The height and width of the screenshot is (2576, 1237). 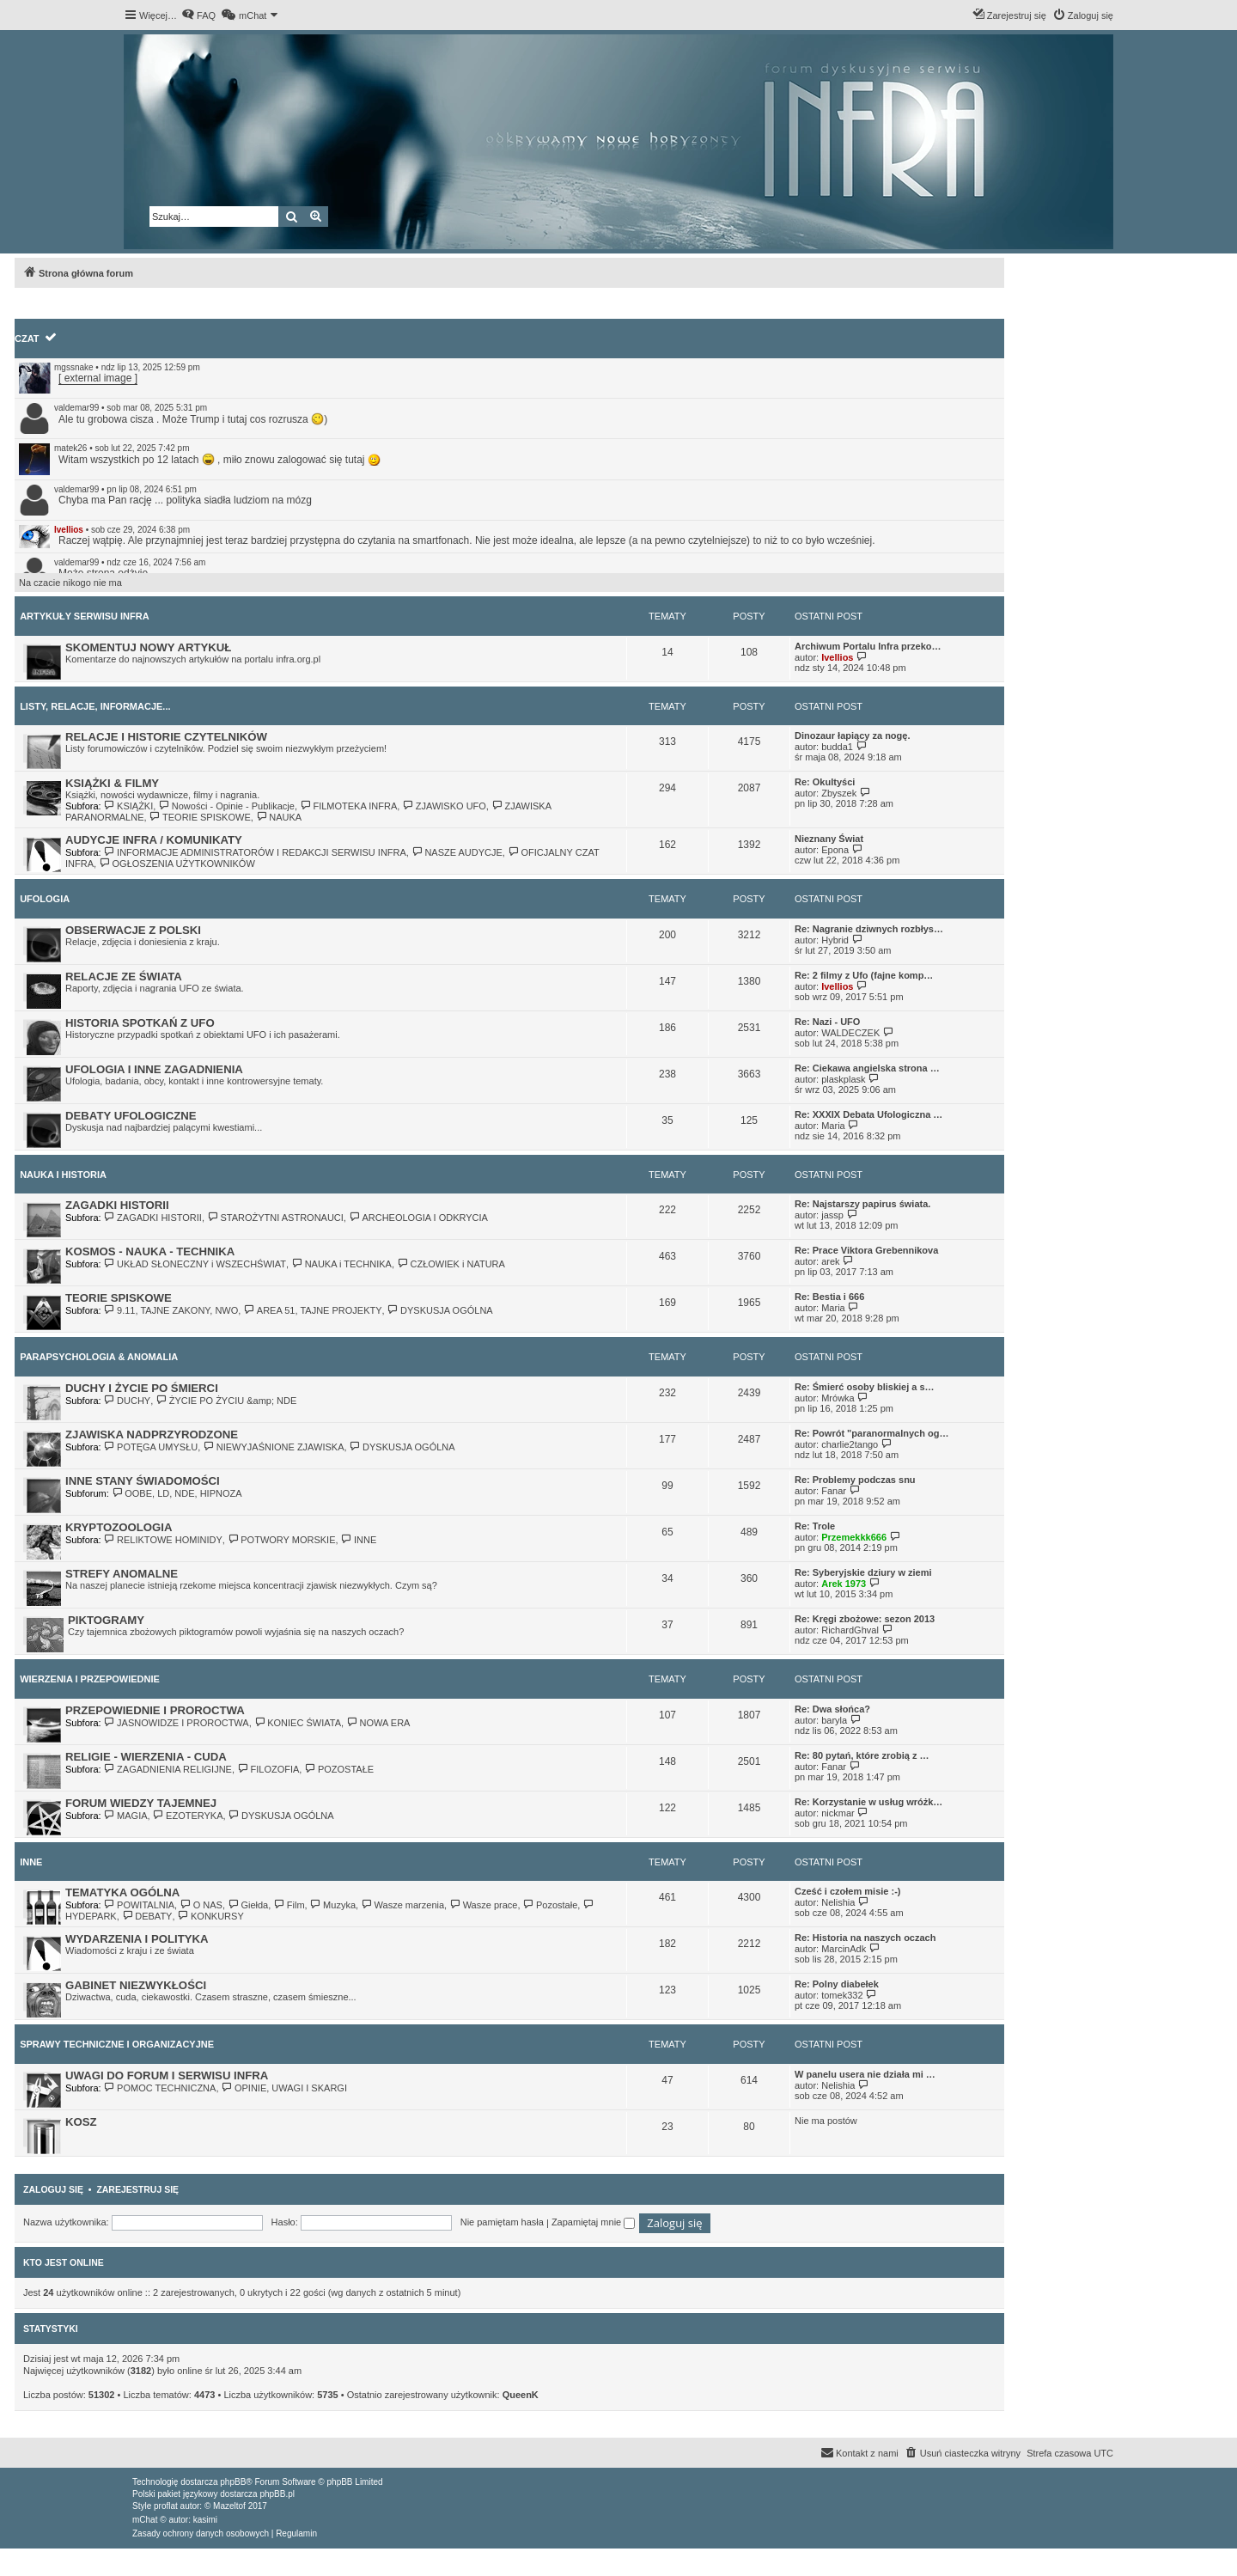 What do you see at coordinates (123, 976) in the screenshot?
I see `RELACJE ZE ŚWIATA` at bounding box center [123, 976].